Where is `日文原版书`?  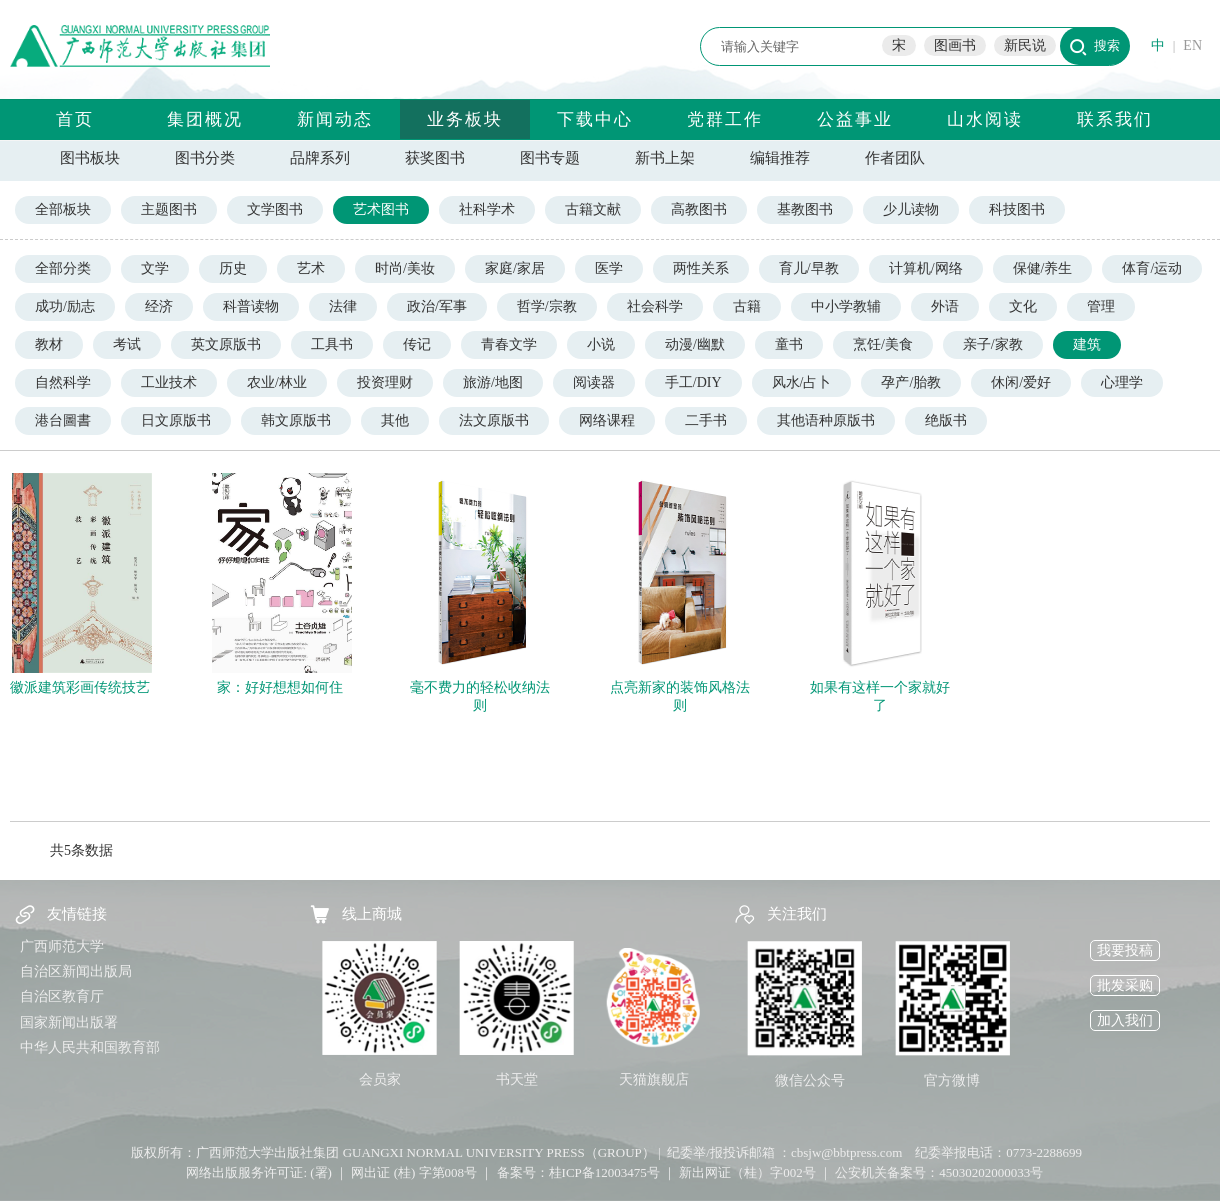 日文原版书 is located at coordinates (176, 420).